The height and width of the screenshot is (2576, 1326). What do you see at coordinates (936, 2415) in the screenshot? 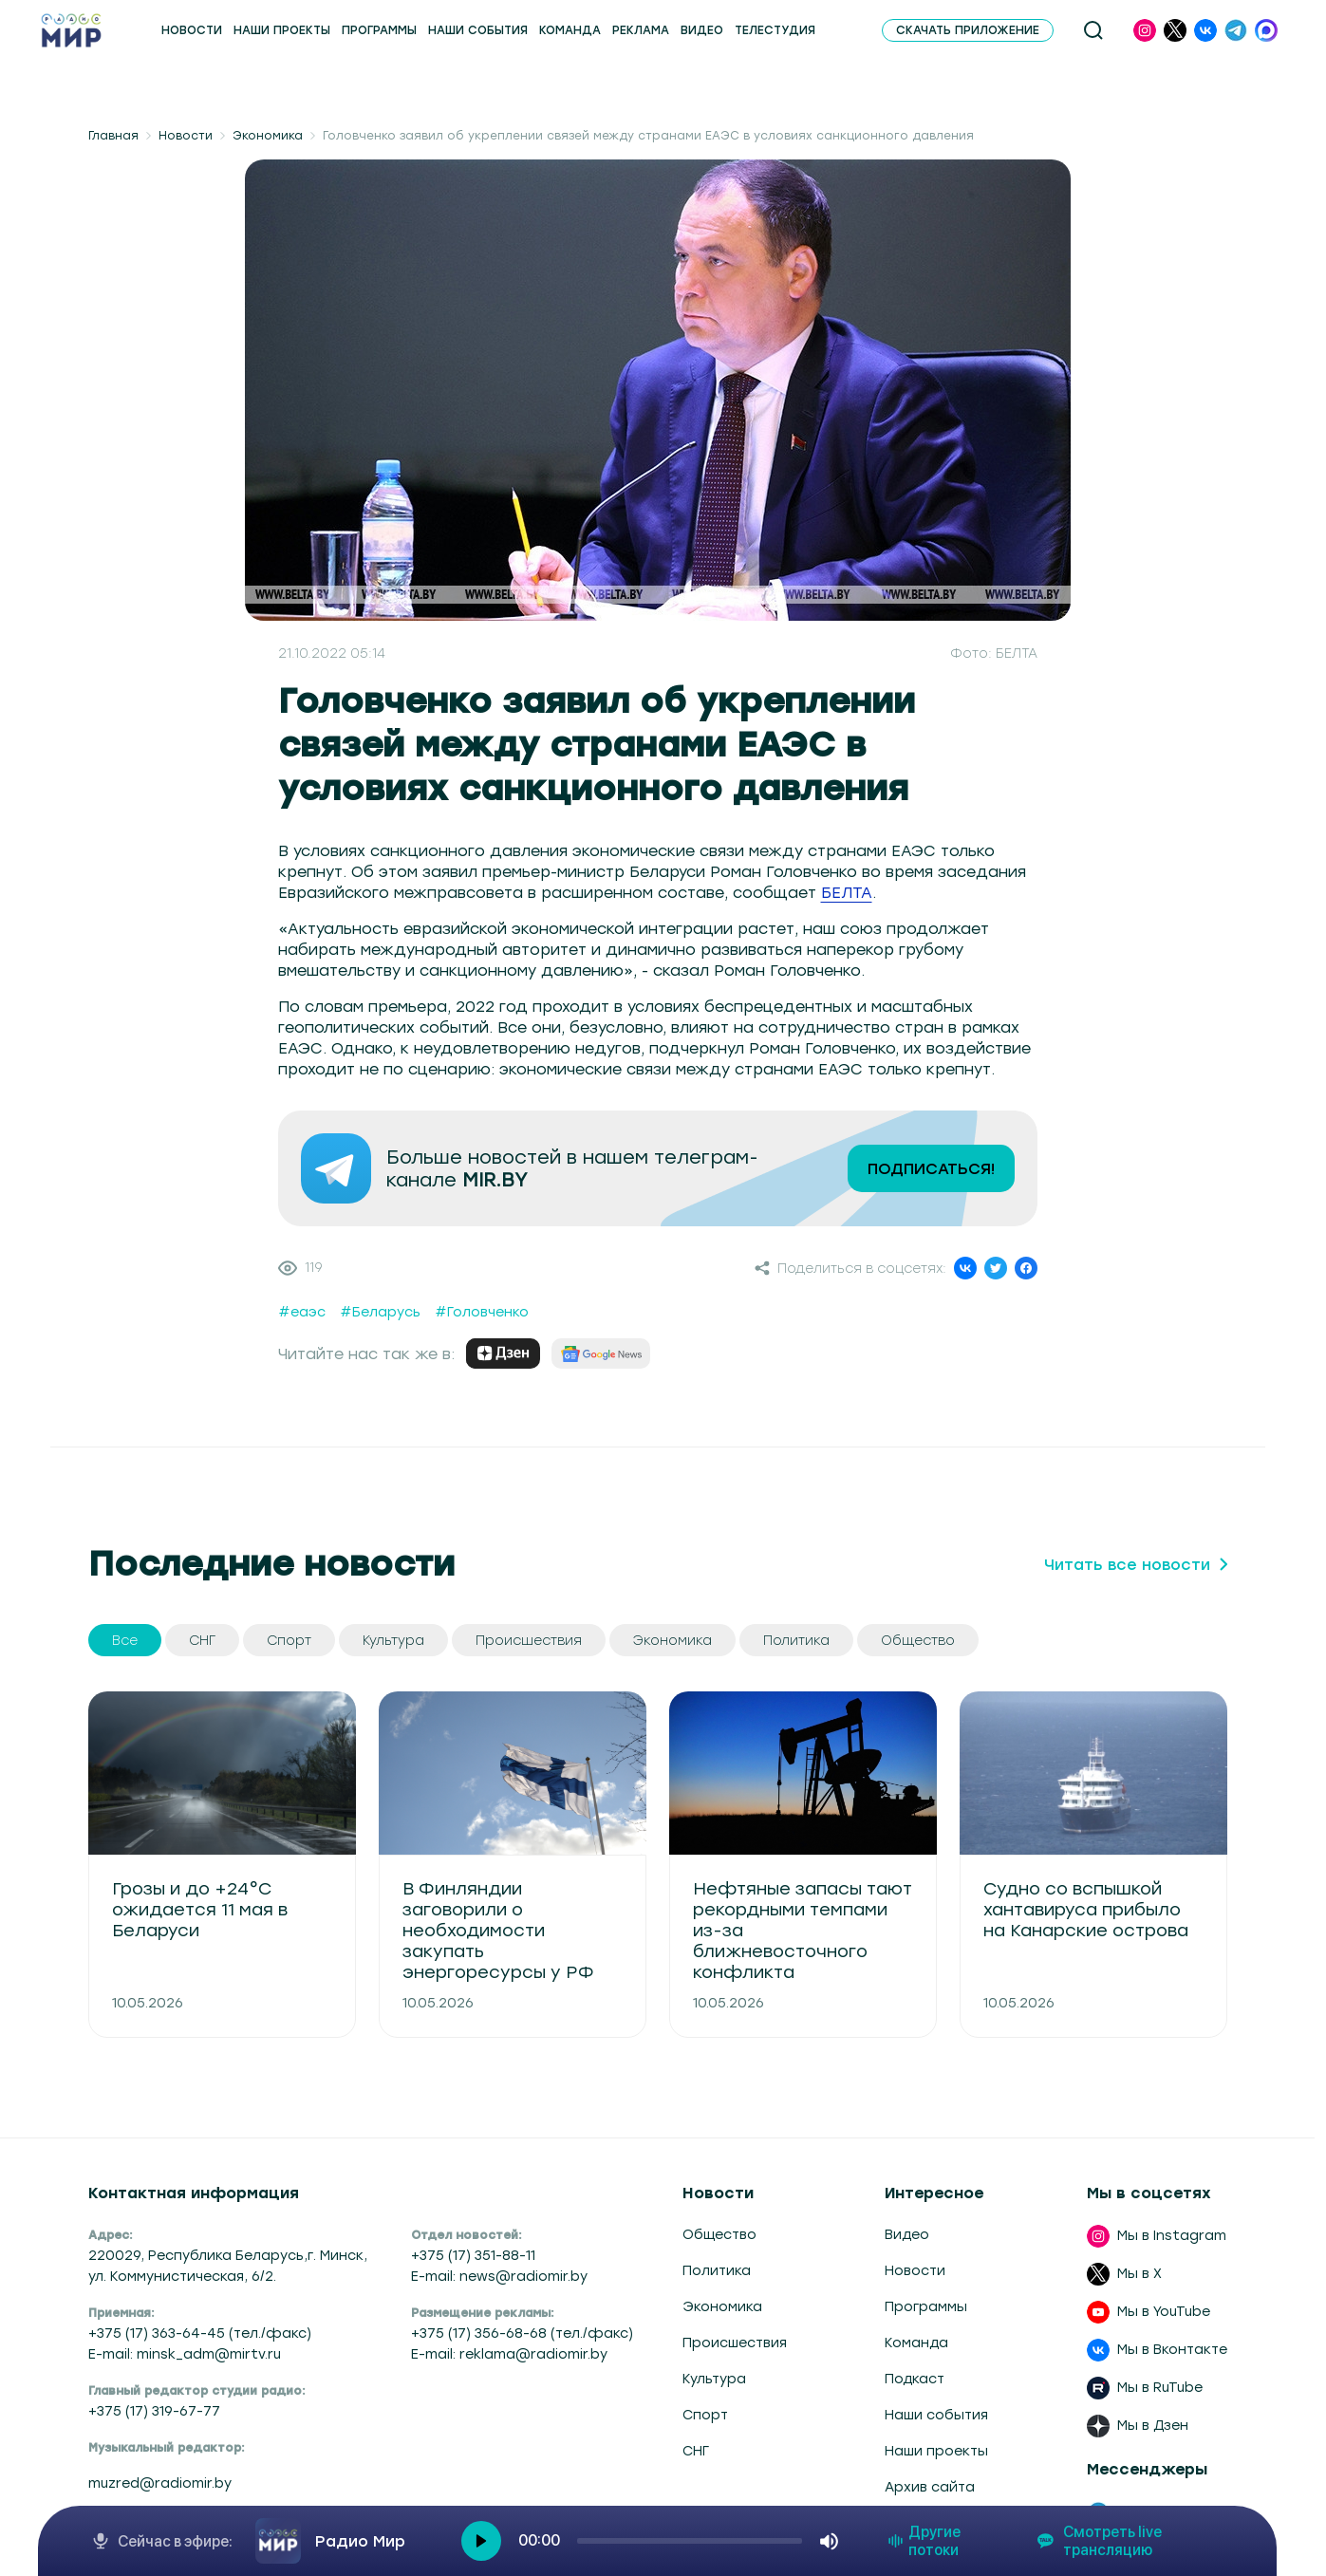
I see `Наши события` at bounding box center [936, 2415].